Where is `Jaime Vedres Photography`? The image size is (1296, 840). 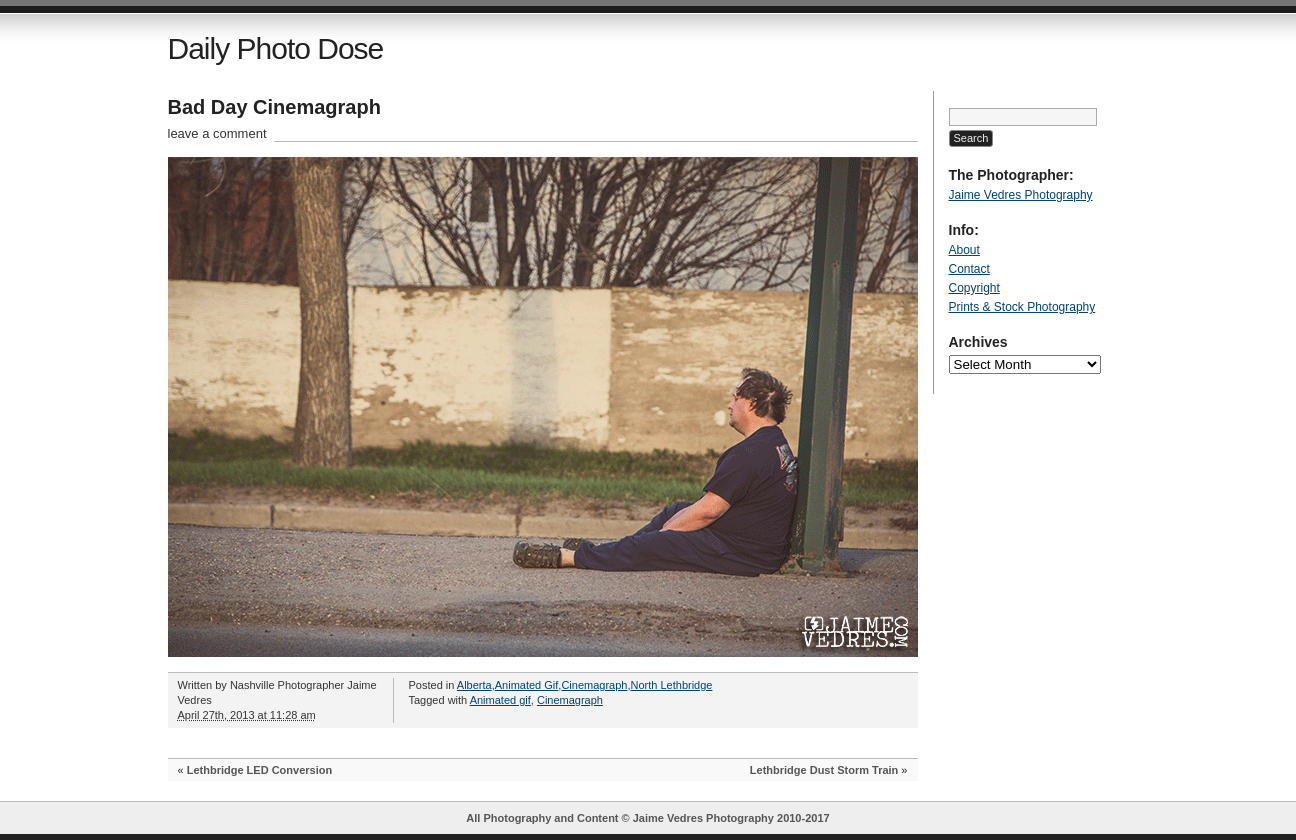
Jaime Vedres Photography is located at coordinates (1021, 195).